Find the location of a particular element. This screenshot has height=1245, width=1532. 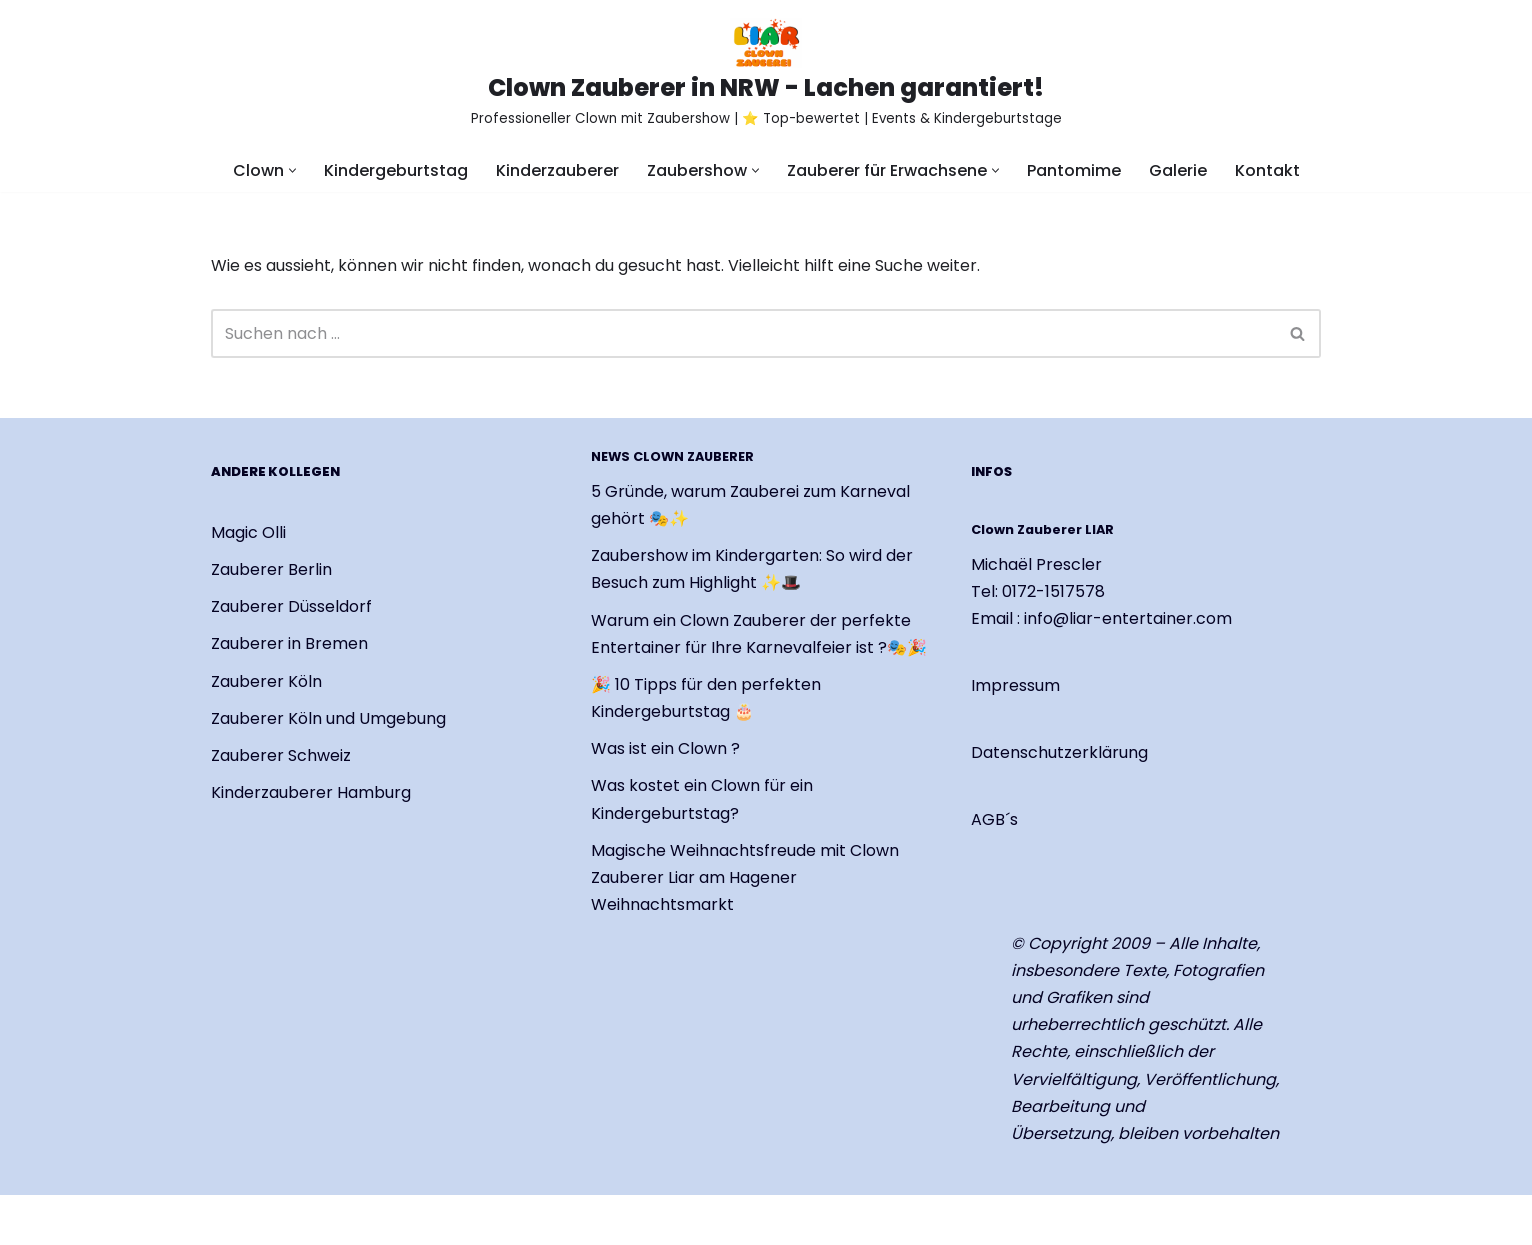

Magic Olli is located at coordinates (248, 532).